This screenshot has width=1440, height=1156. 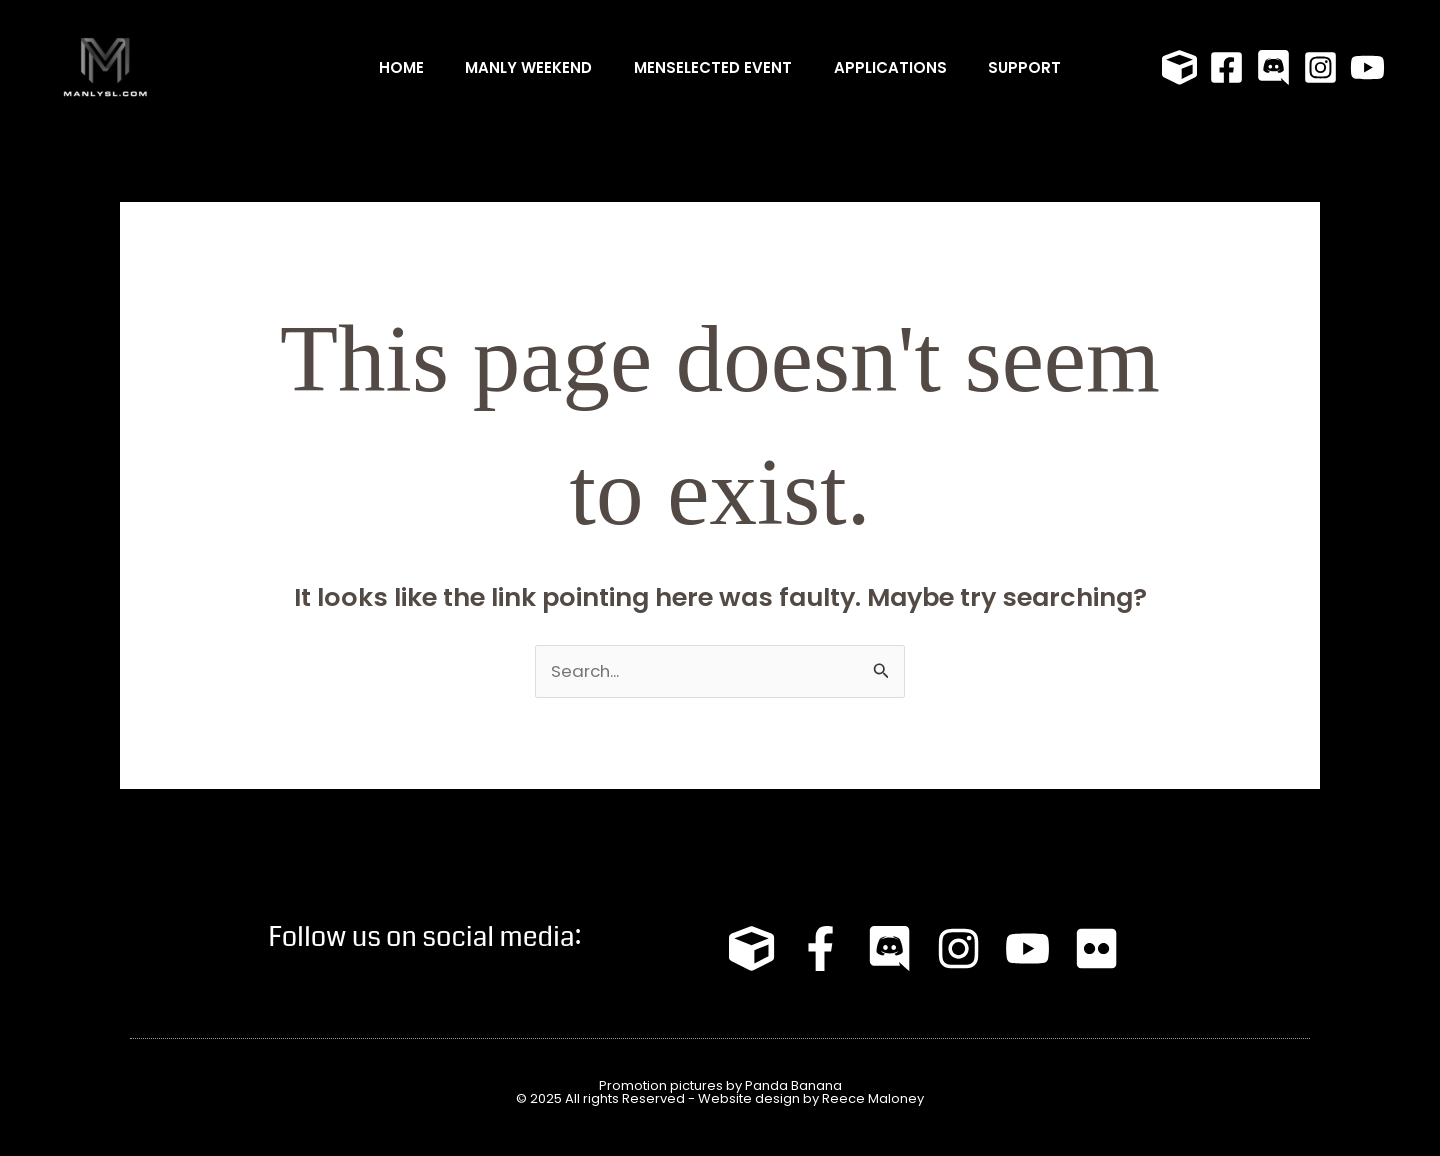 What do you see at coordinates (1179, 67) in the screenshot?
I see `[Primfeed]` at bounding box center [1179, 67].